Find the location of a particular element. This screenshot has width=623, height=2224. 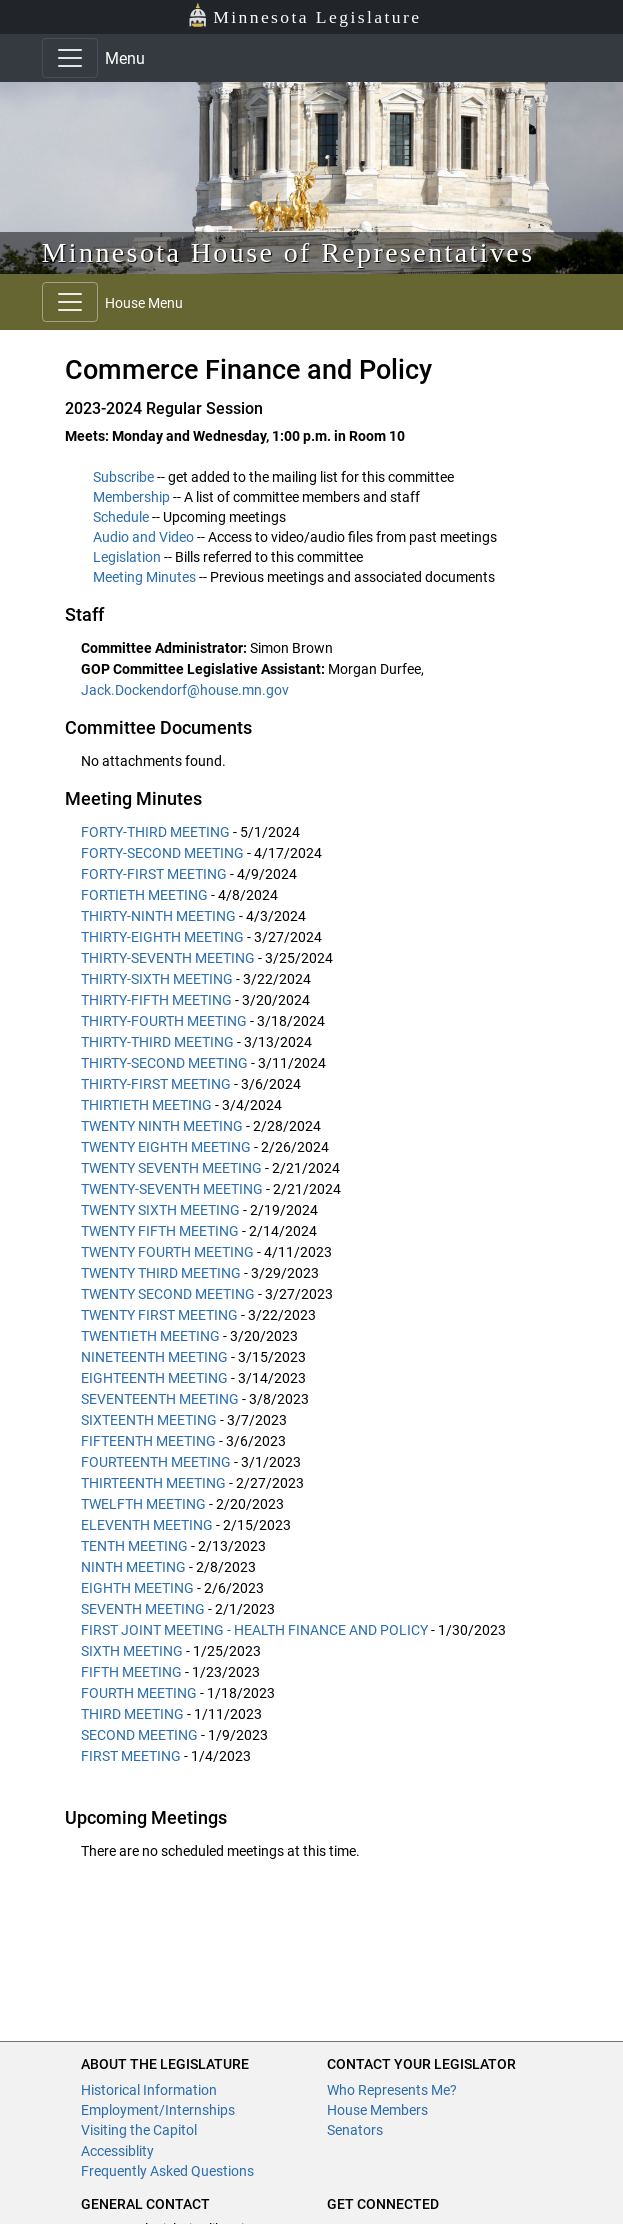

Frequently Asked Questions is located at coordinates (167, 2171).